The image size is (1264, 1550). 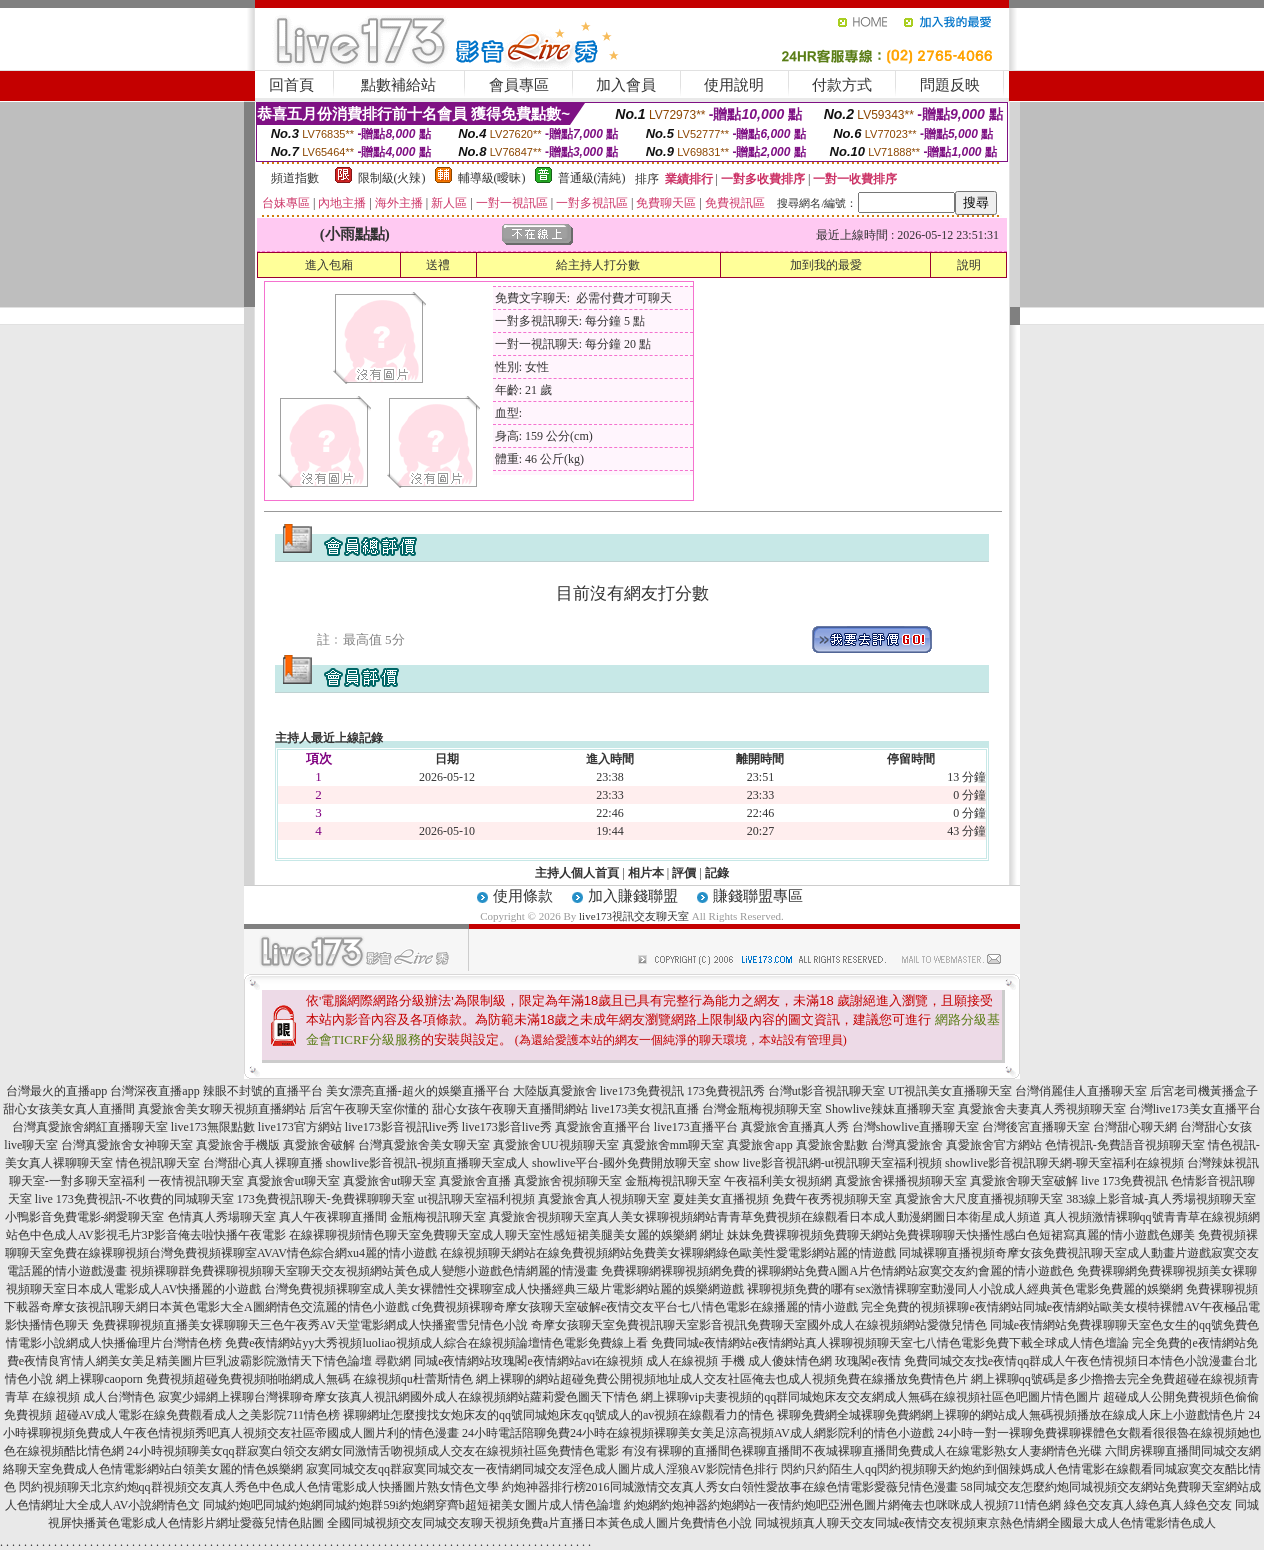 I want to click on 24小時電話陪聊免費24小時在線視頻裸聊美女美足涼高視頻AV成人網影院利的情色小遊戲, so click(x=698, y=1433).